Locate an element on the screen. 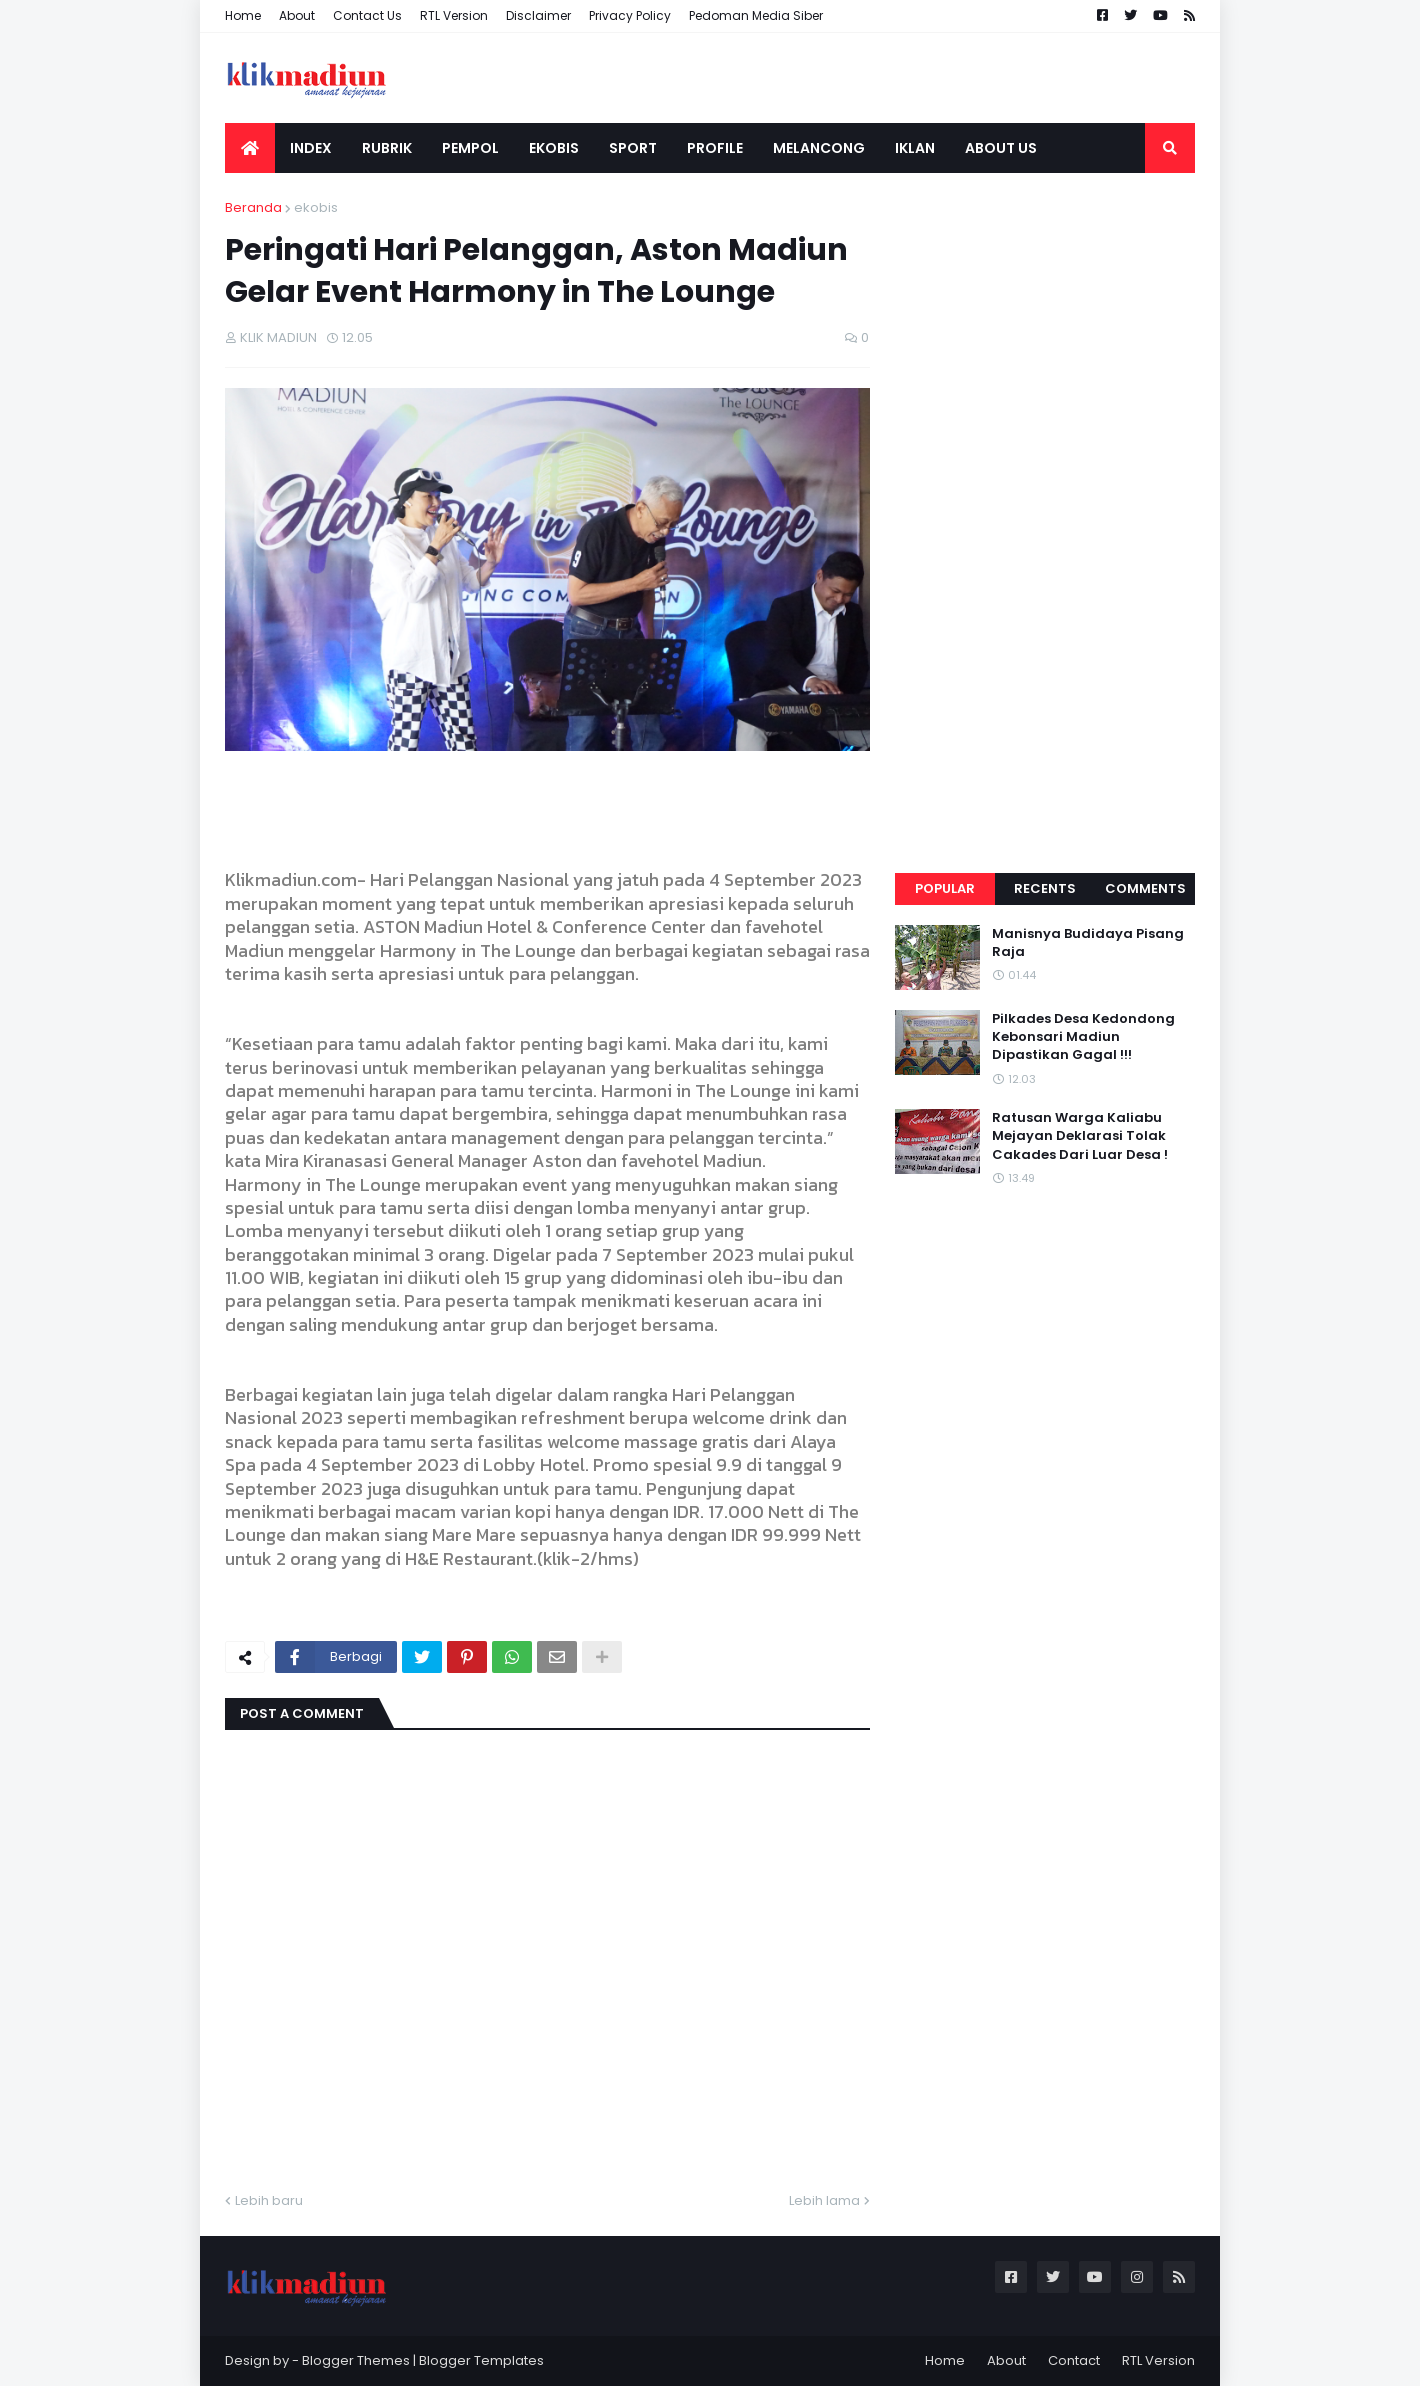  SPORT [menuitem] is located at coordinates (633, 148).